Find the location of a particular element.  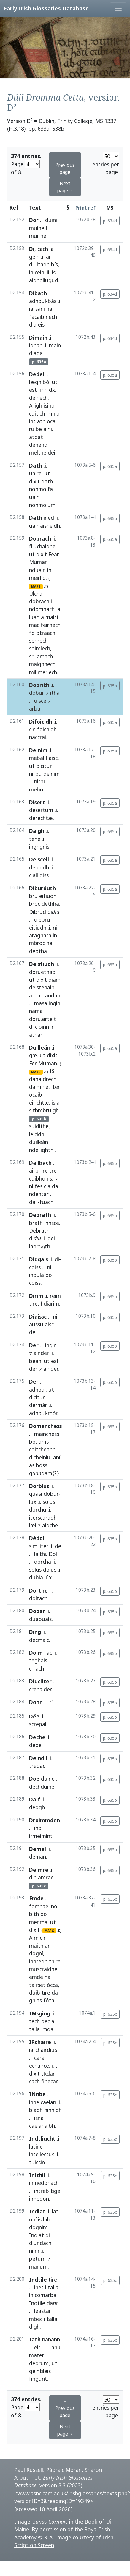

foichidh is located at coordinates (47, 729).